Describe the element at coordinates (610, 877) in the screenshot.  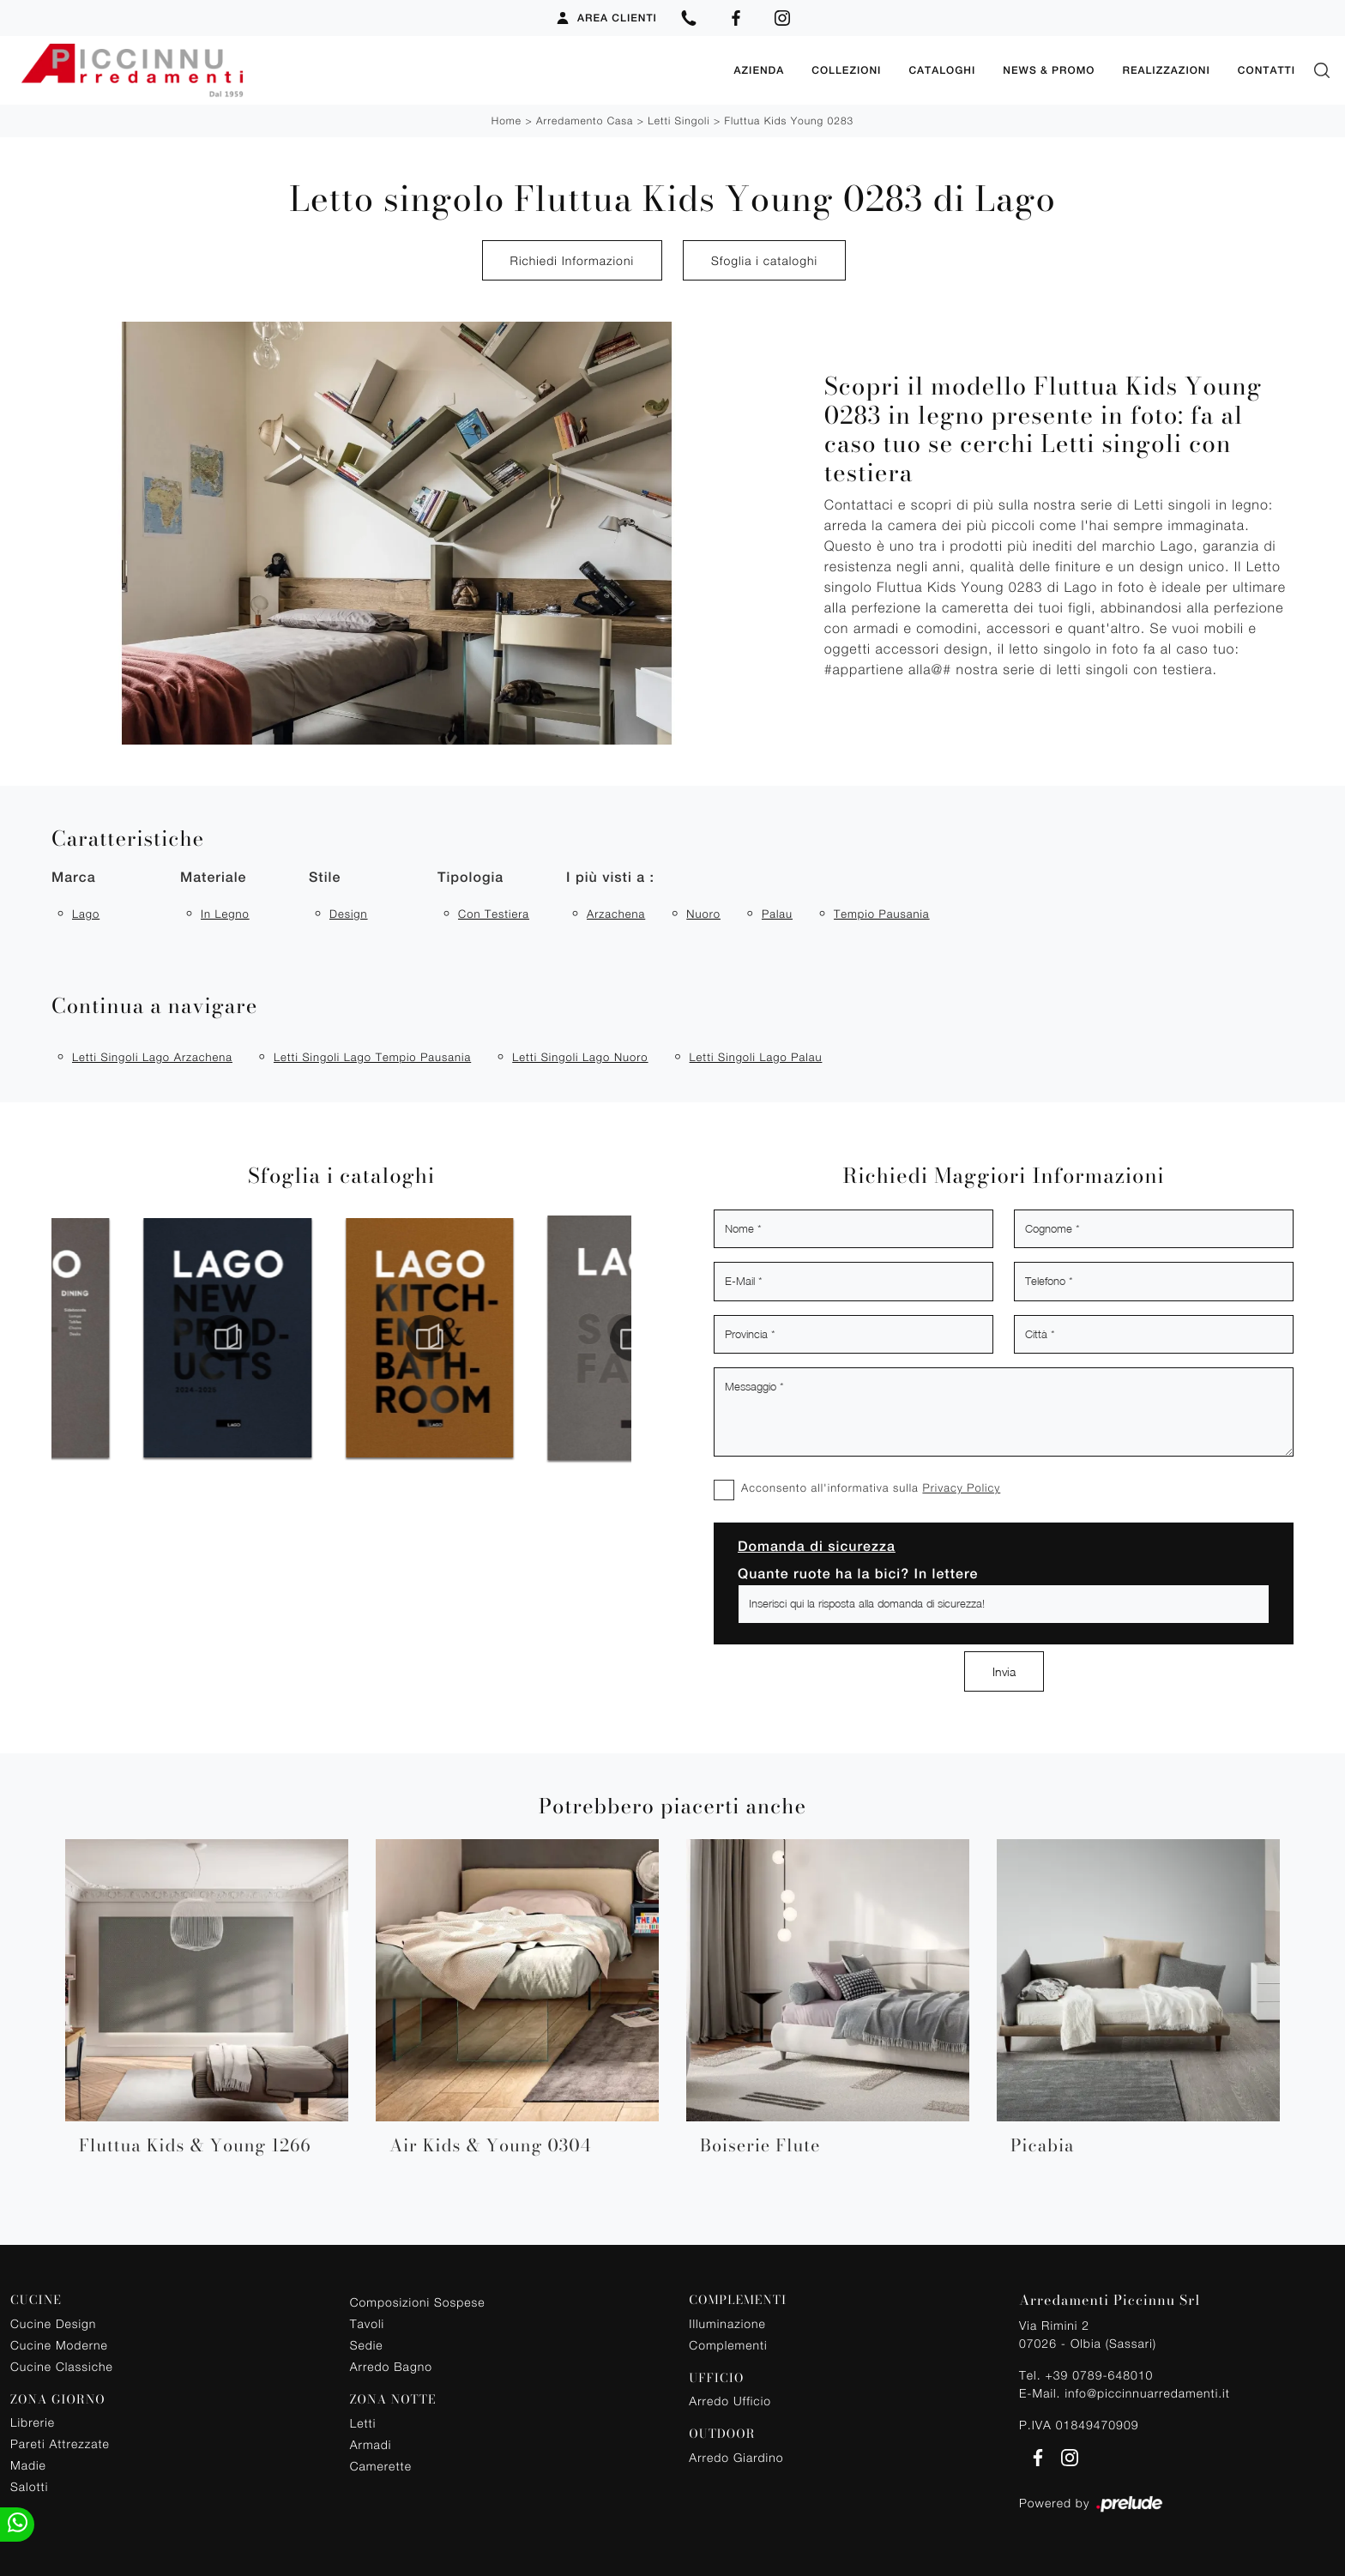
I see `I più visti a : [button]` at that location.